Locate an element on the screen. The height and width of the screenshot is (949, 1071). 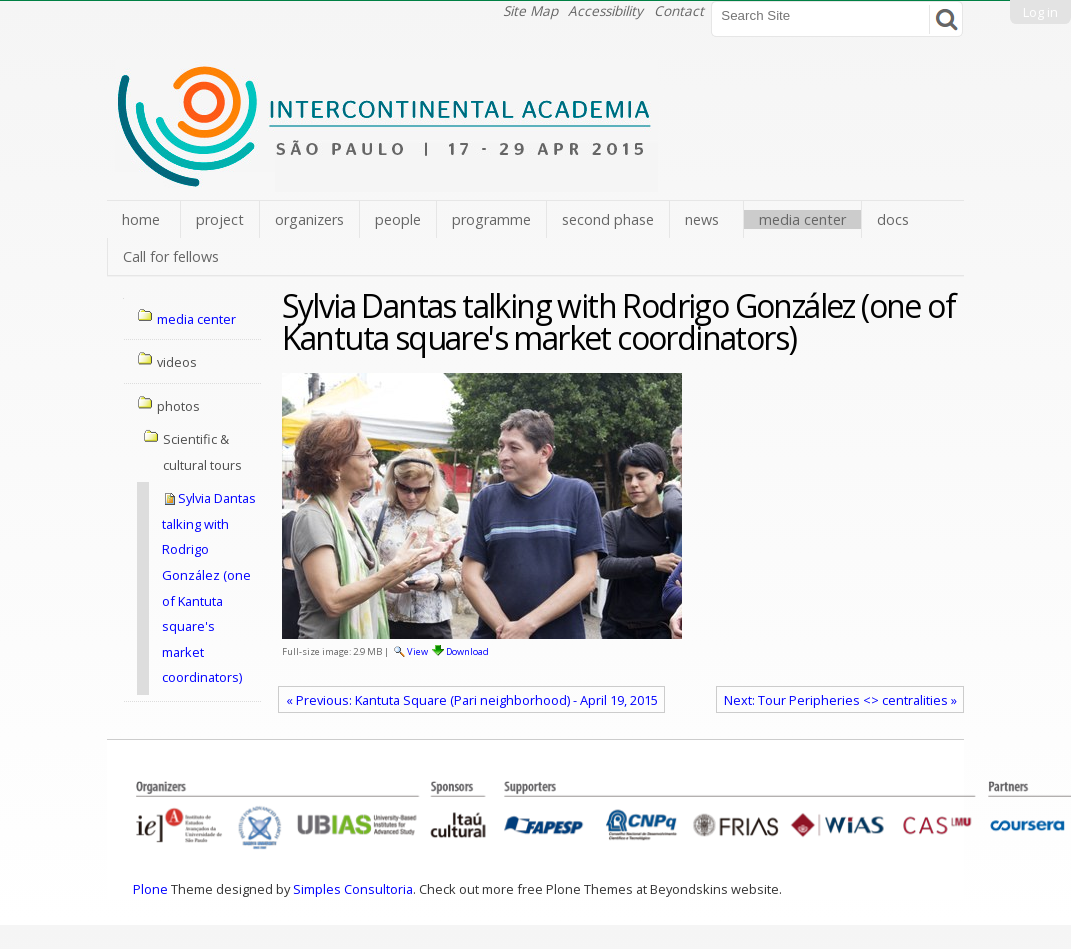
Next: Tour Peripheries <> centralities » is located at coordinates (840, 700).